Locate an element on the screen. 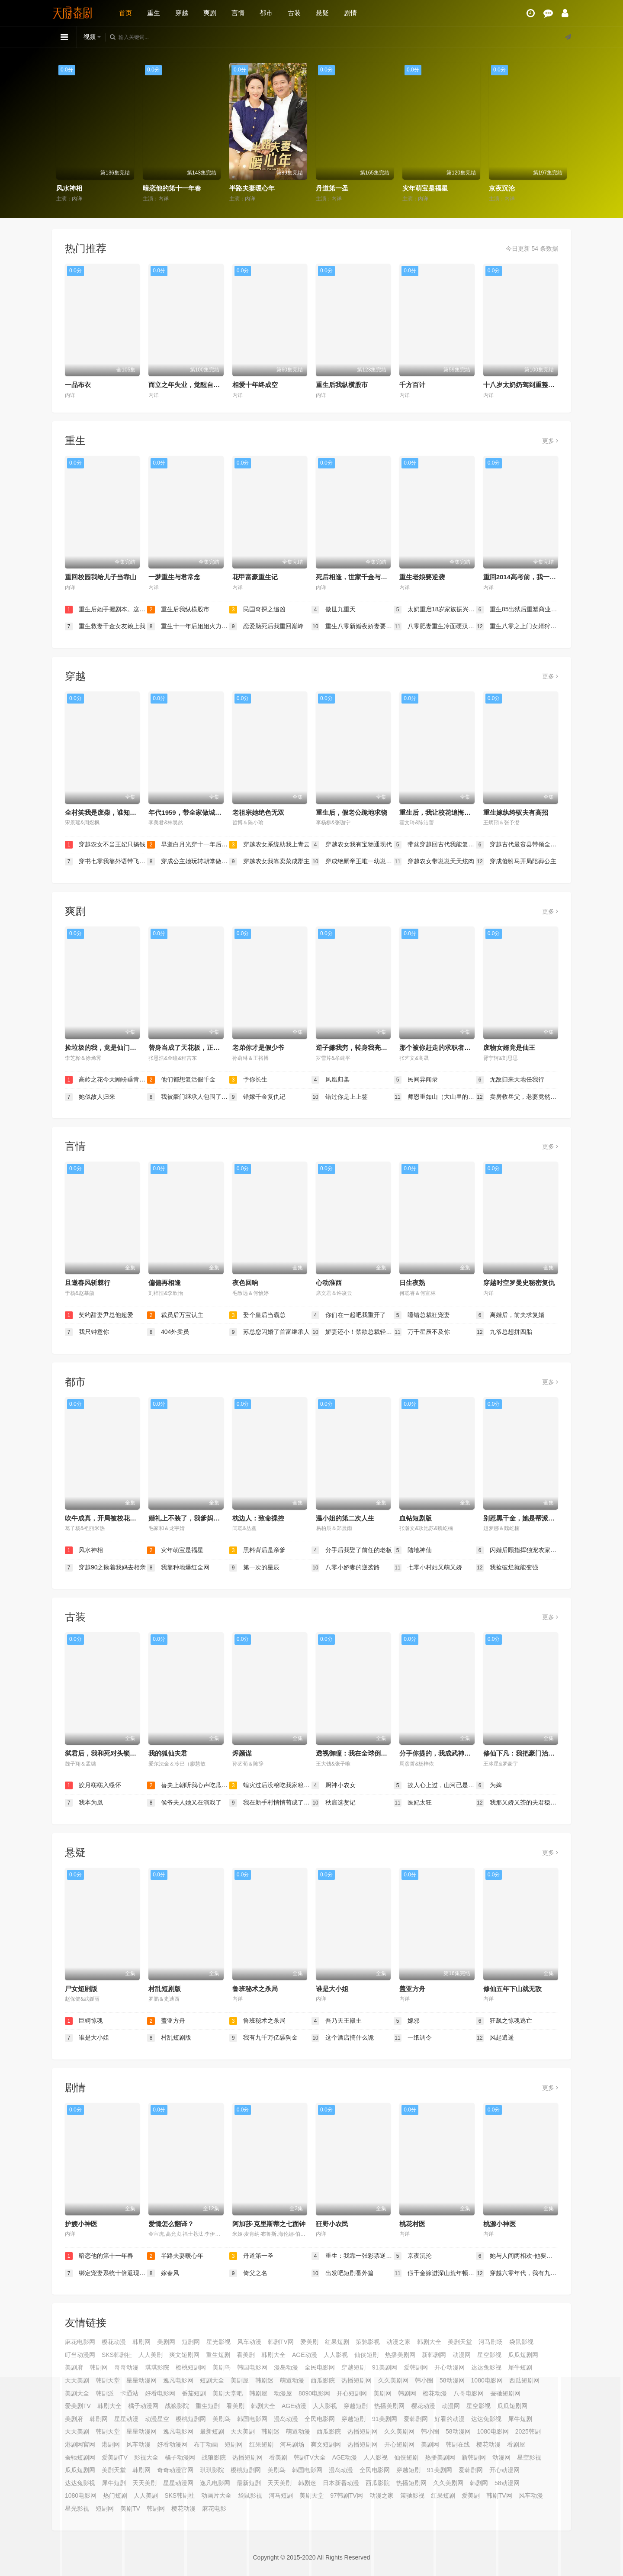 The image size is (623, 2576). 护嫂小神医 is located at coordinates (81, 2223).